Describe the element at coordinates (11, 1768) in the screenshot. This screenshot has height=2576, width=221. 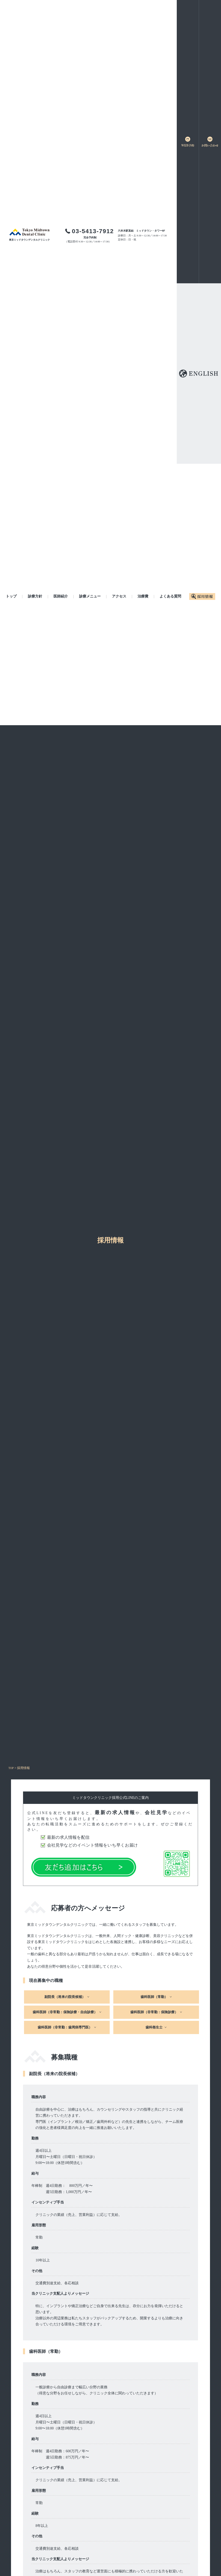
I see `TOP` at that location.